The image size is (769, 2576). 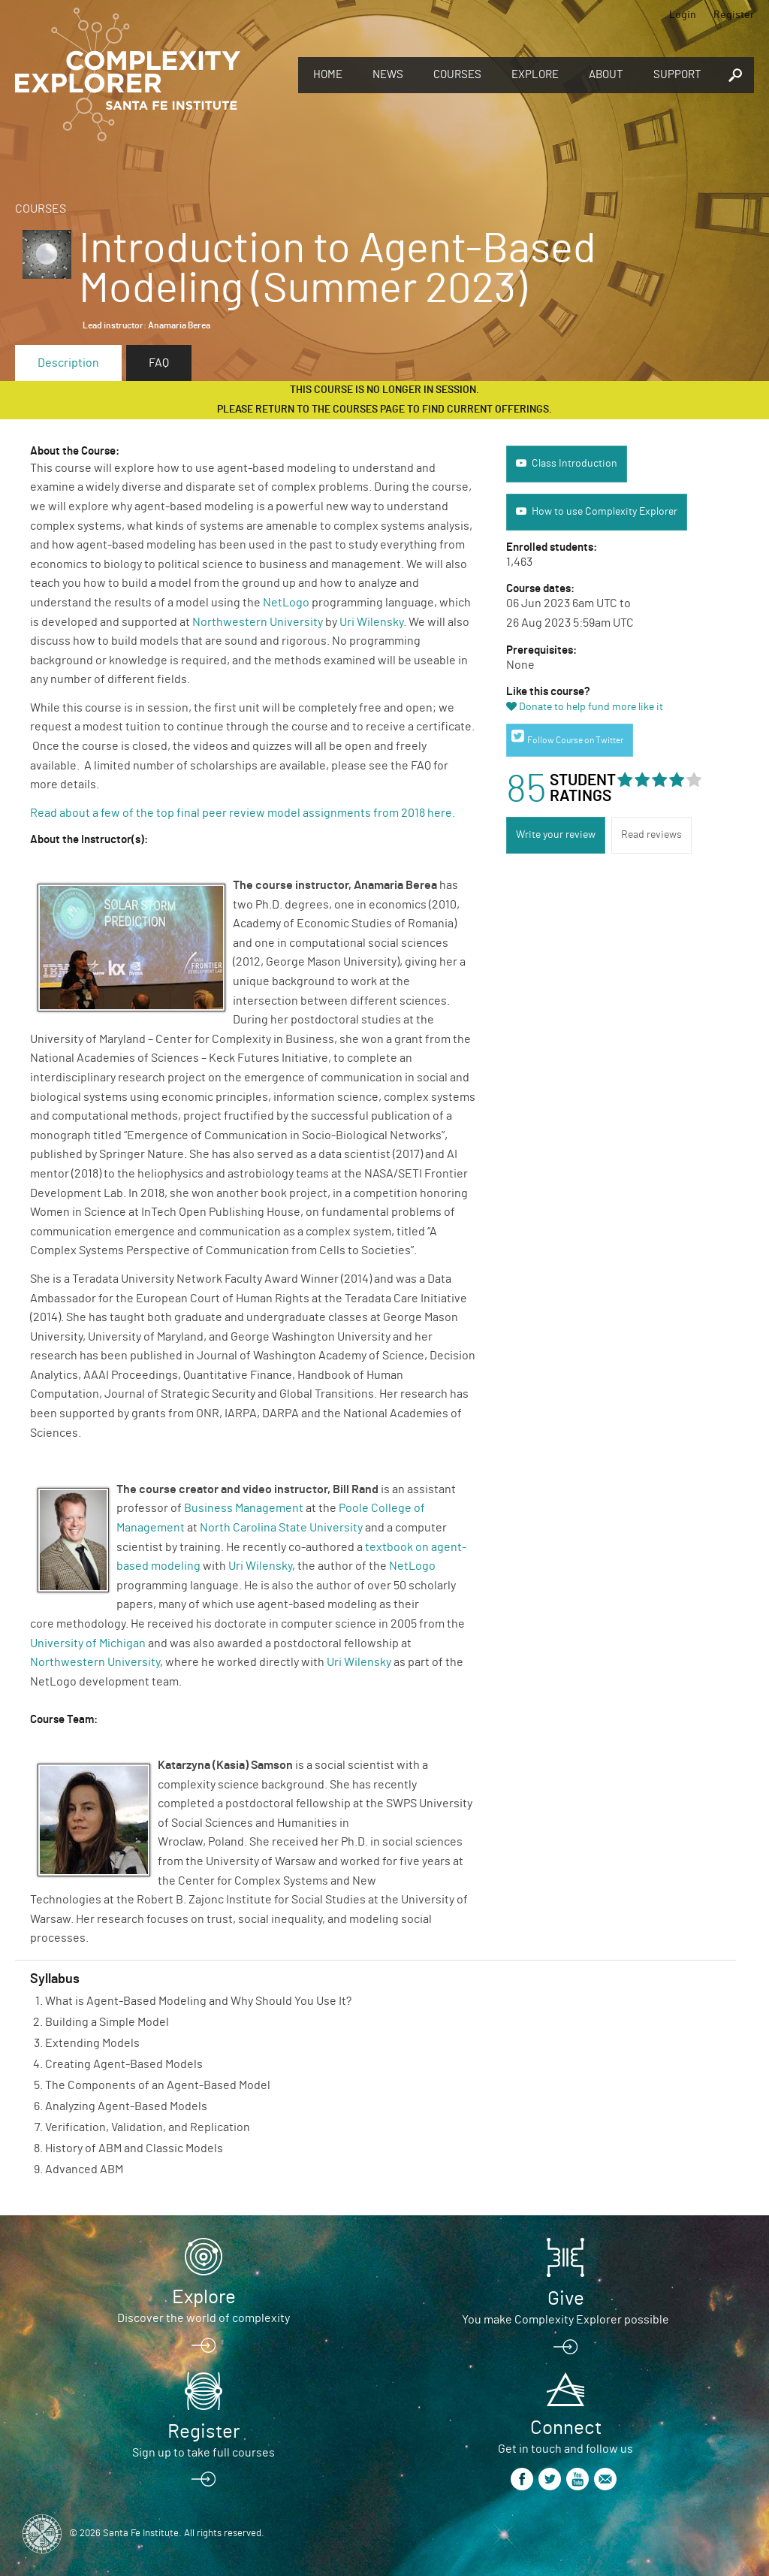 What do you see at coordinates (243, 813) in the screenshot?
I see `Read about a few of the top final peer review model assignments from 2018 here.` at bounding box center [243, 813].